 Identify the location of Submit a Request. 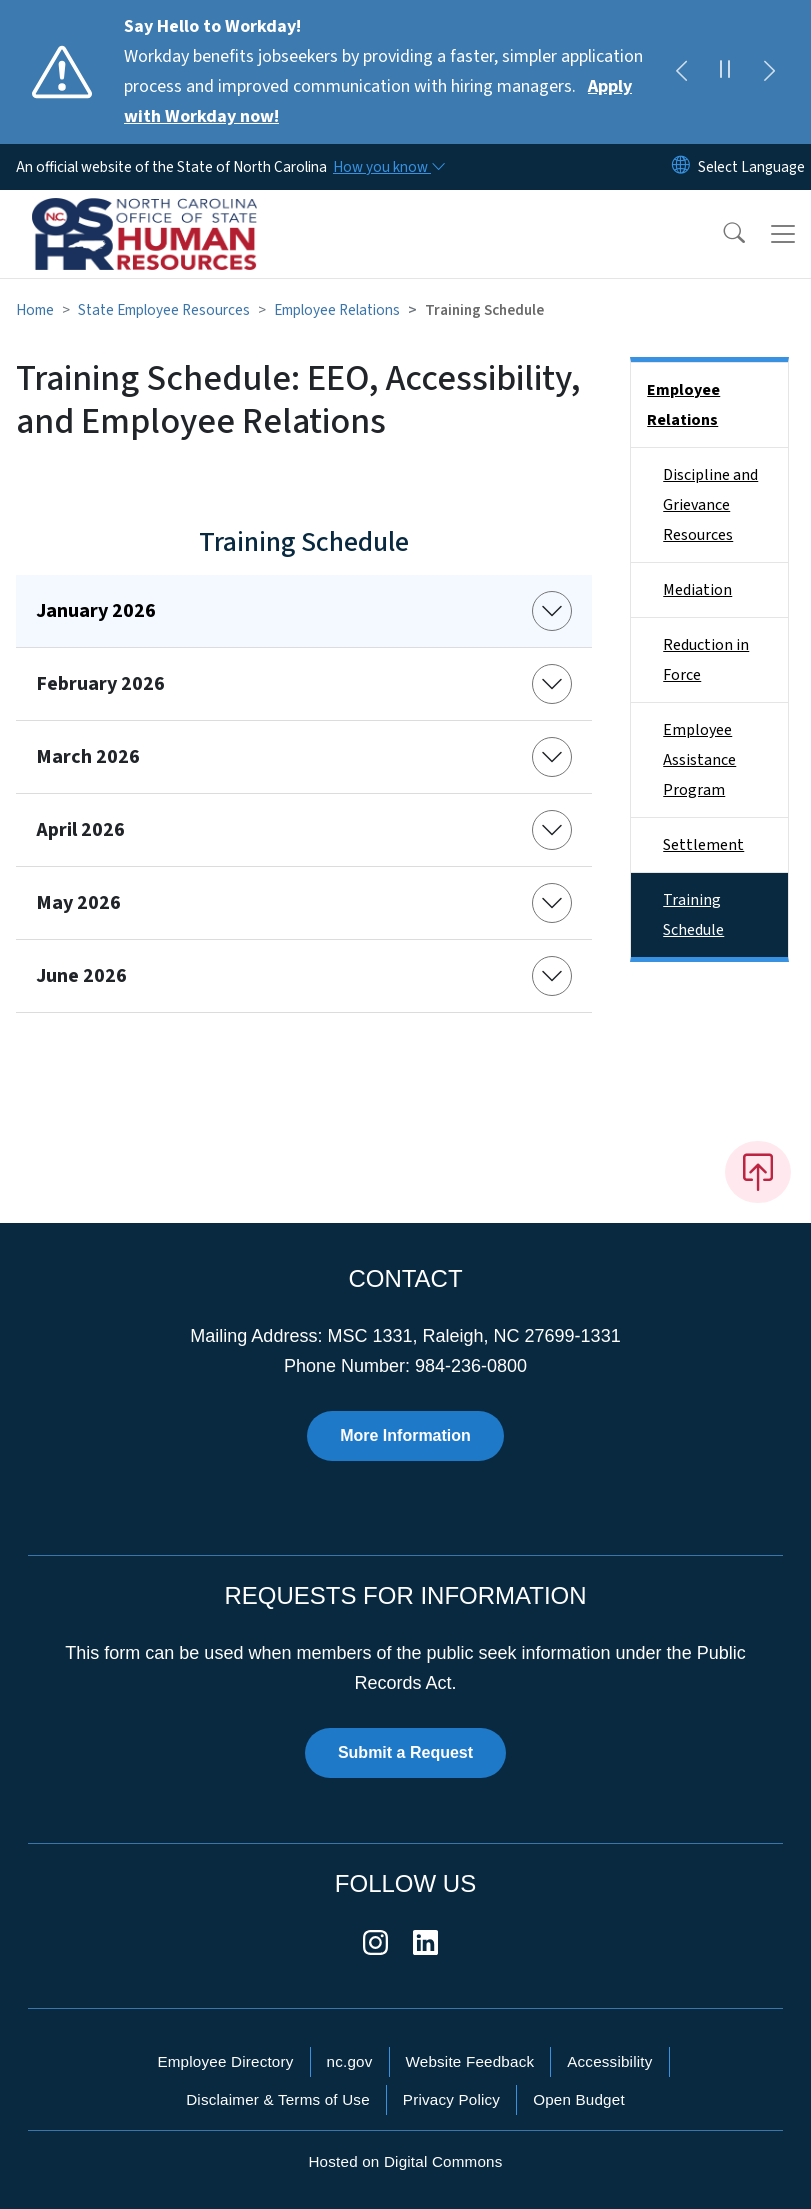
(405, 1752).